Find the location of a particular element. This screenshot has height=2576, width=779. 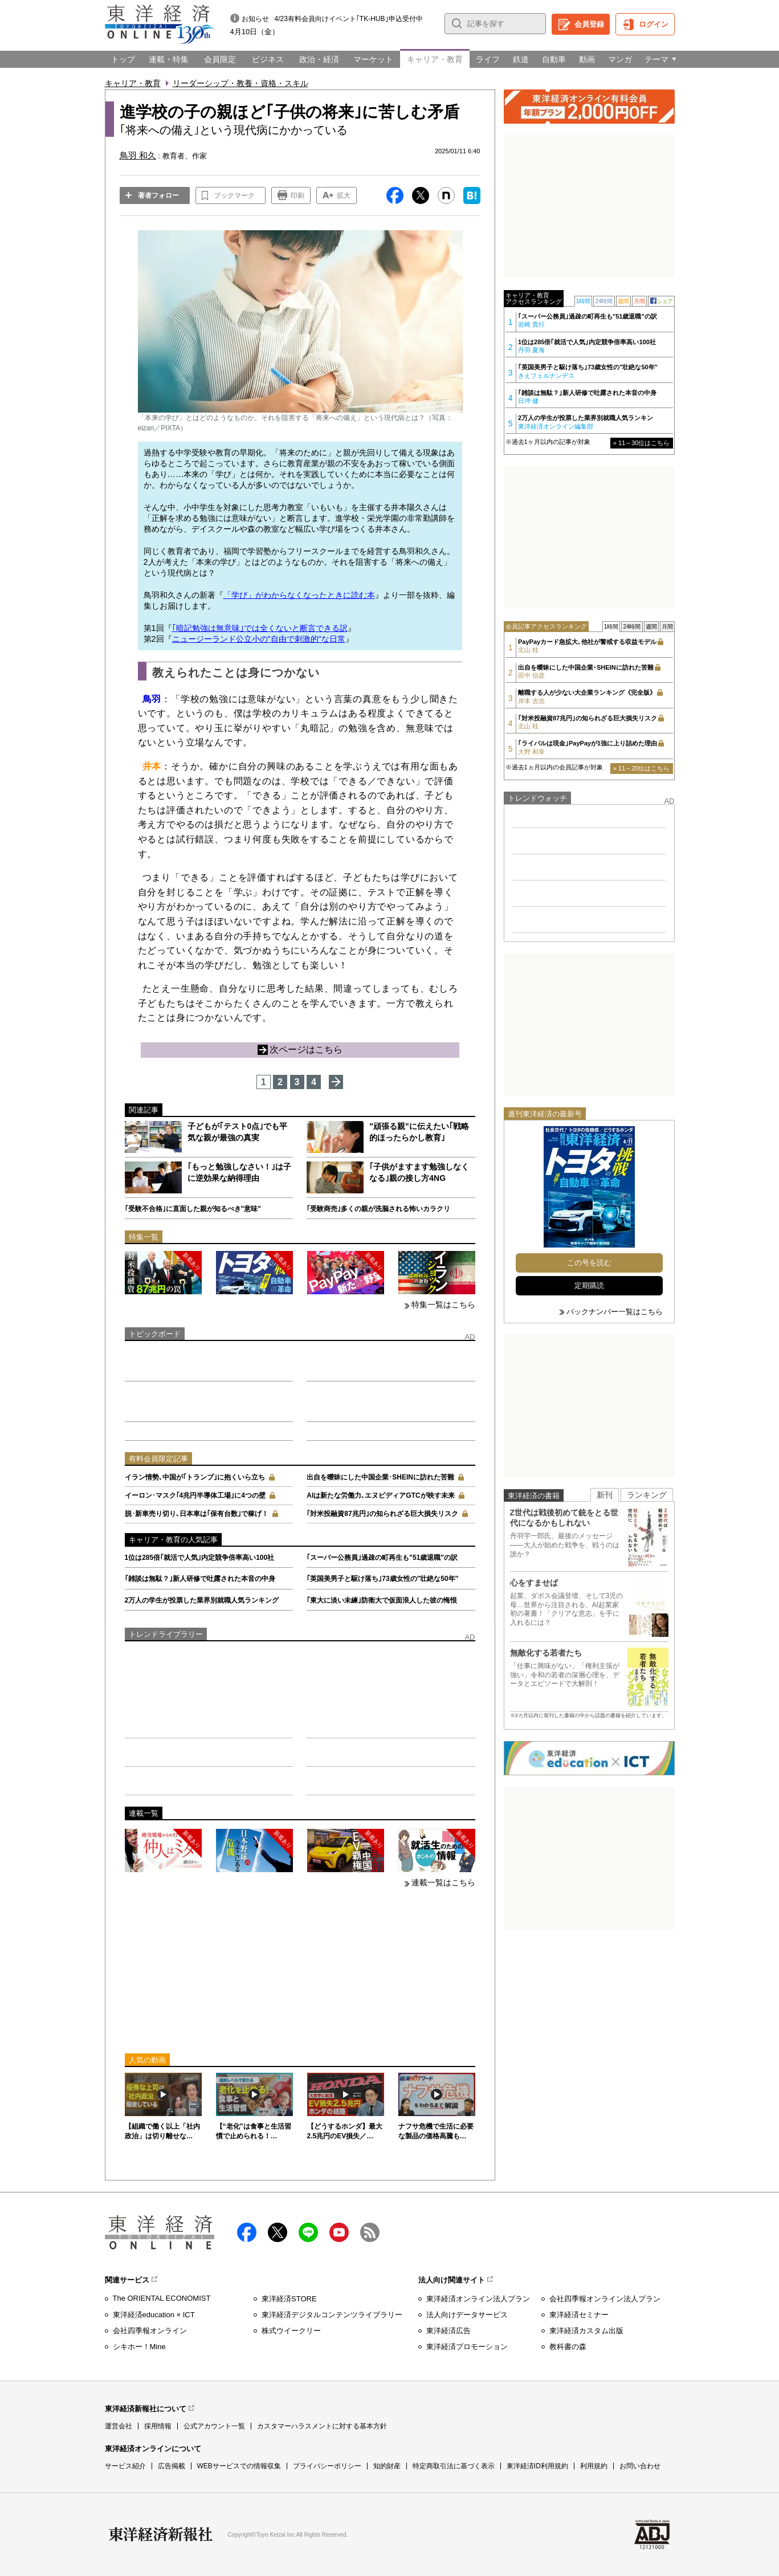

法人向けデータサービス is located at coordinates (467, 2314).